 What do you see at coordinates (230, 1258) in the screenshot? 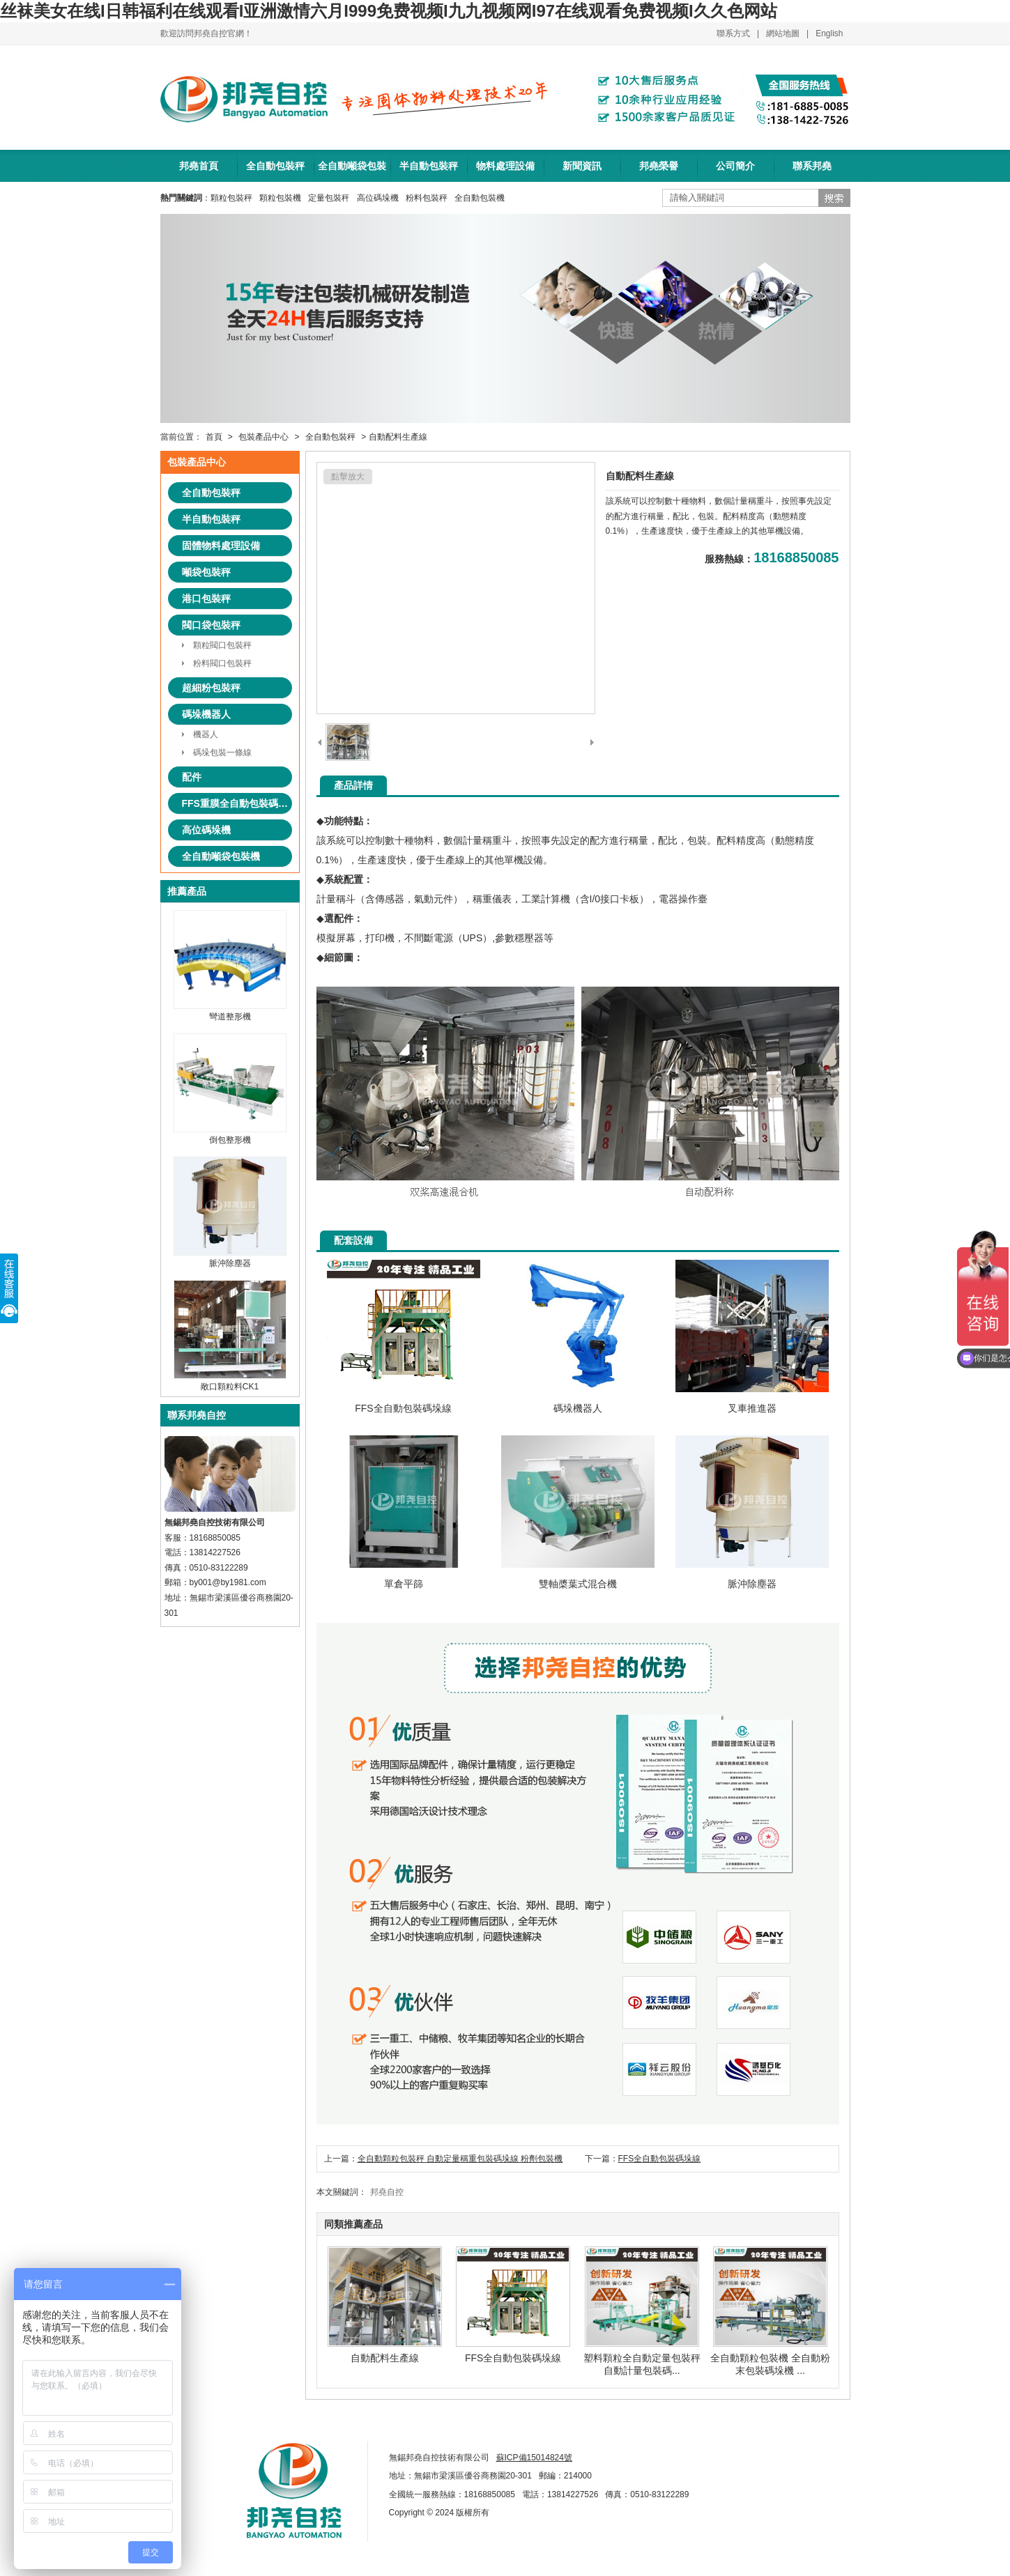
I see `脈沖除塵器` at bounding box center [230, 1258].